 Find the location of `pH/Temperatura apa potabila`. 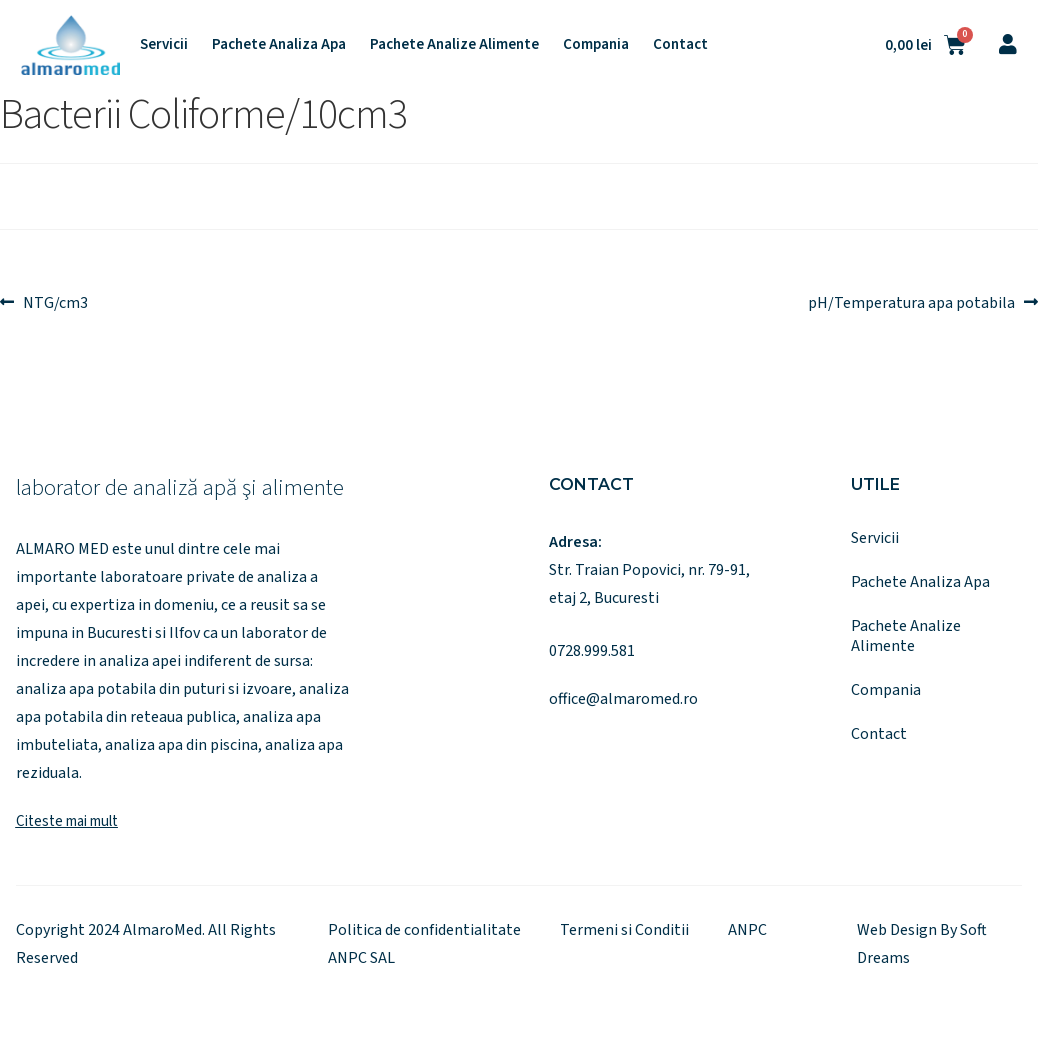

pH/Temperatura apa potabila is located at coordinates (911, 301).